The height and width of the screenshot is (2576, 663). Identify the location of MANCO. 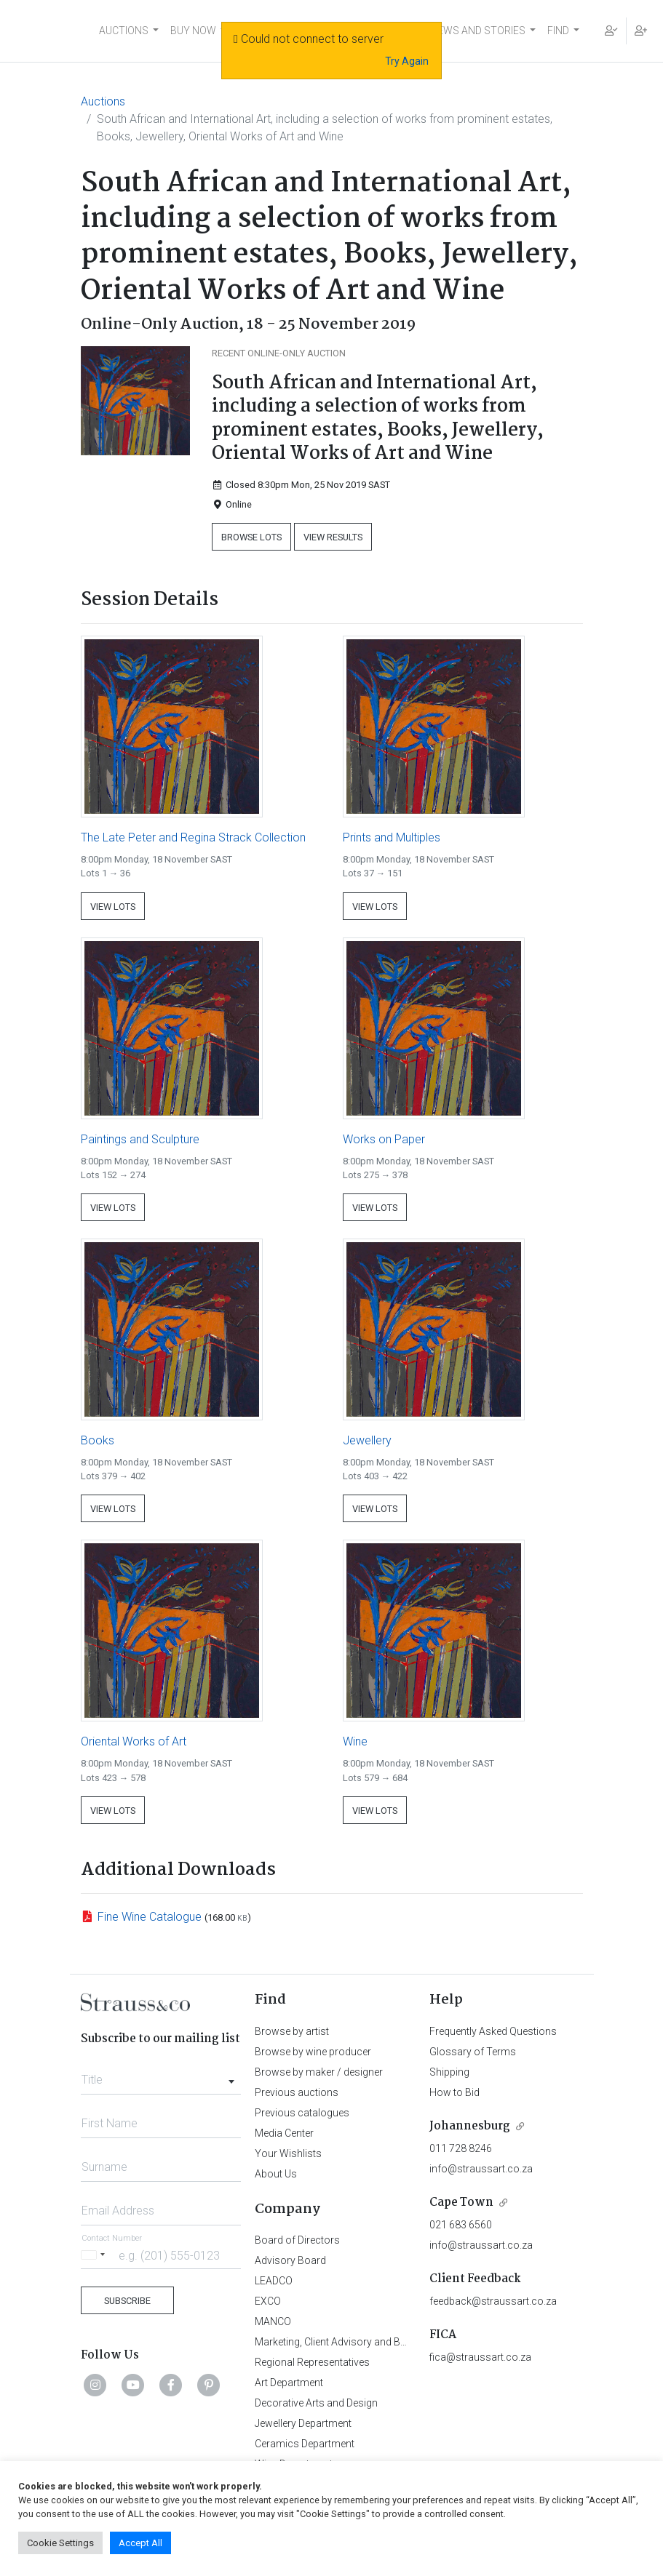
(273, 2321).